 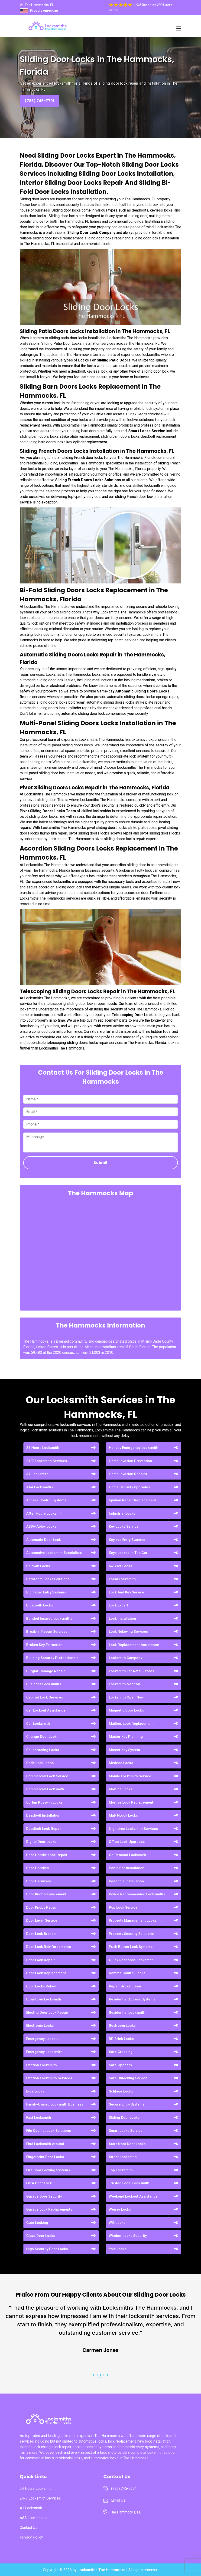 I want to click on Repair Broken Door, so click(x=125, y=1986).